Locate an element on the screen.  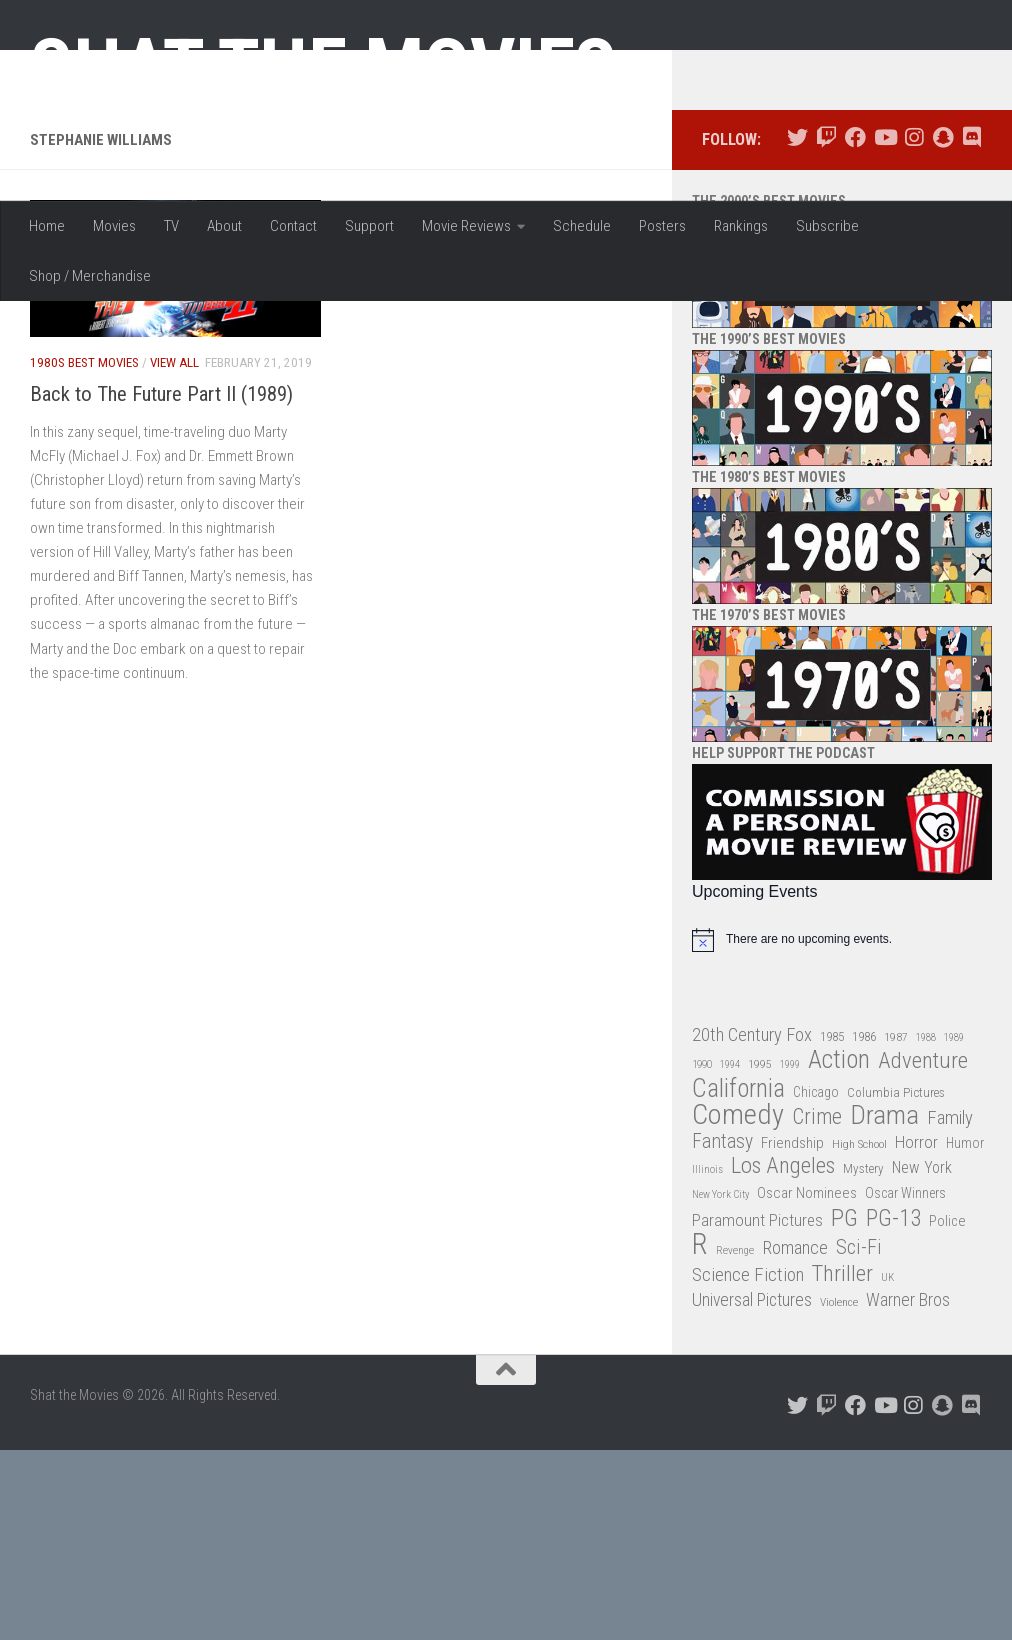
1988 [1988 (25 items)] is located at coordinates (926, 1227).